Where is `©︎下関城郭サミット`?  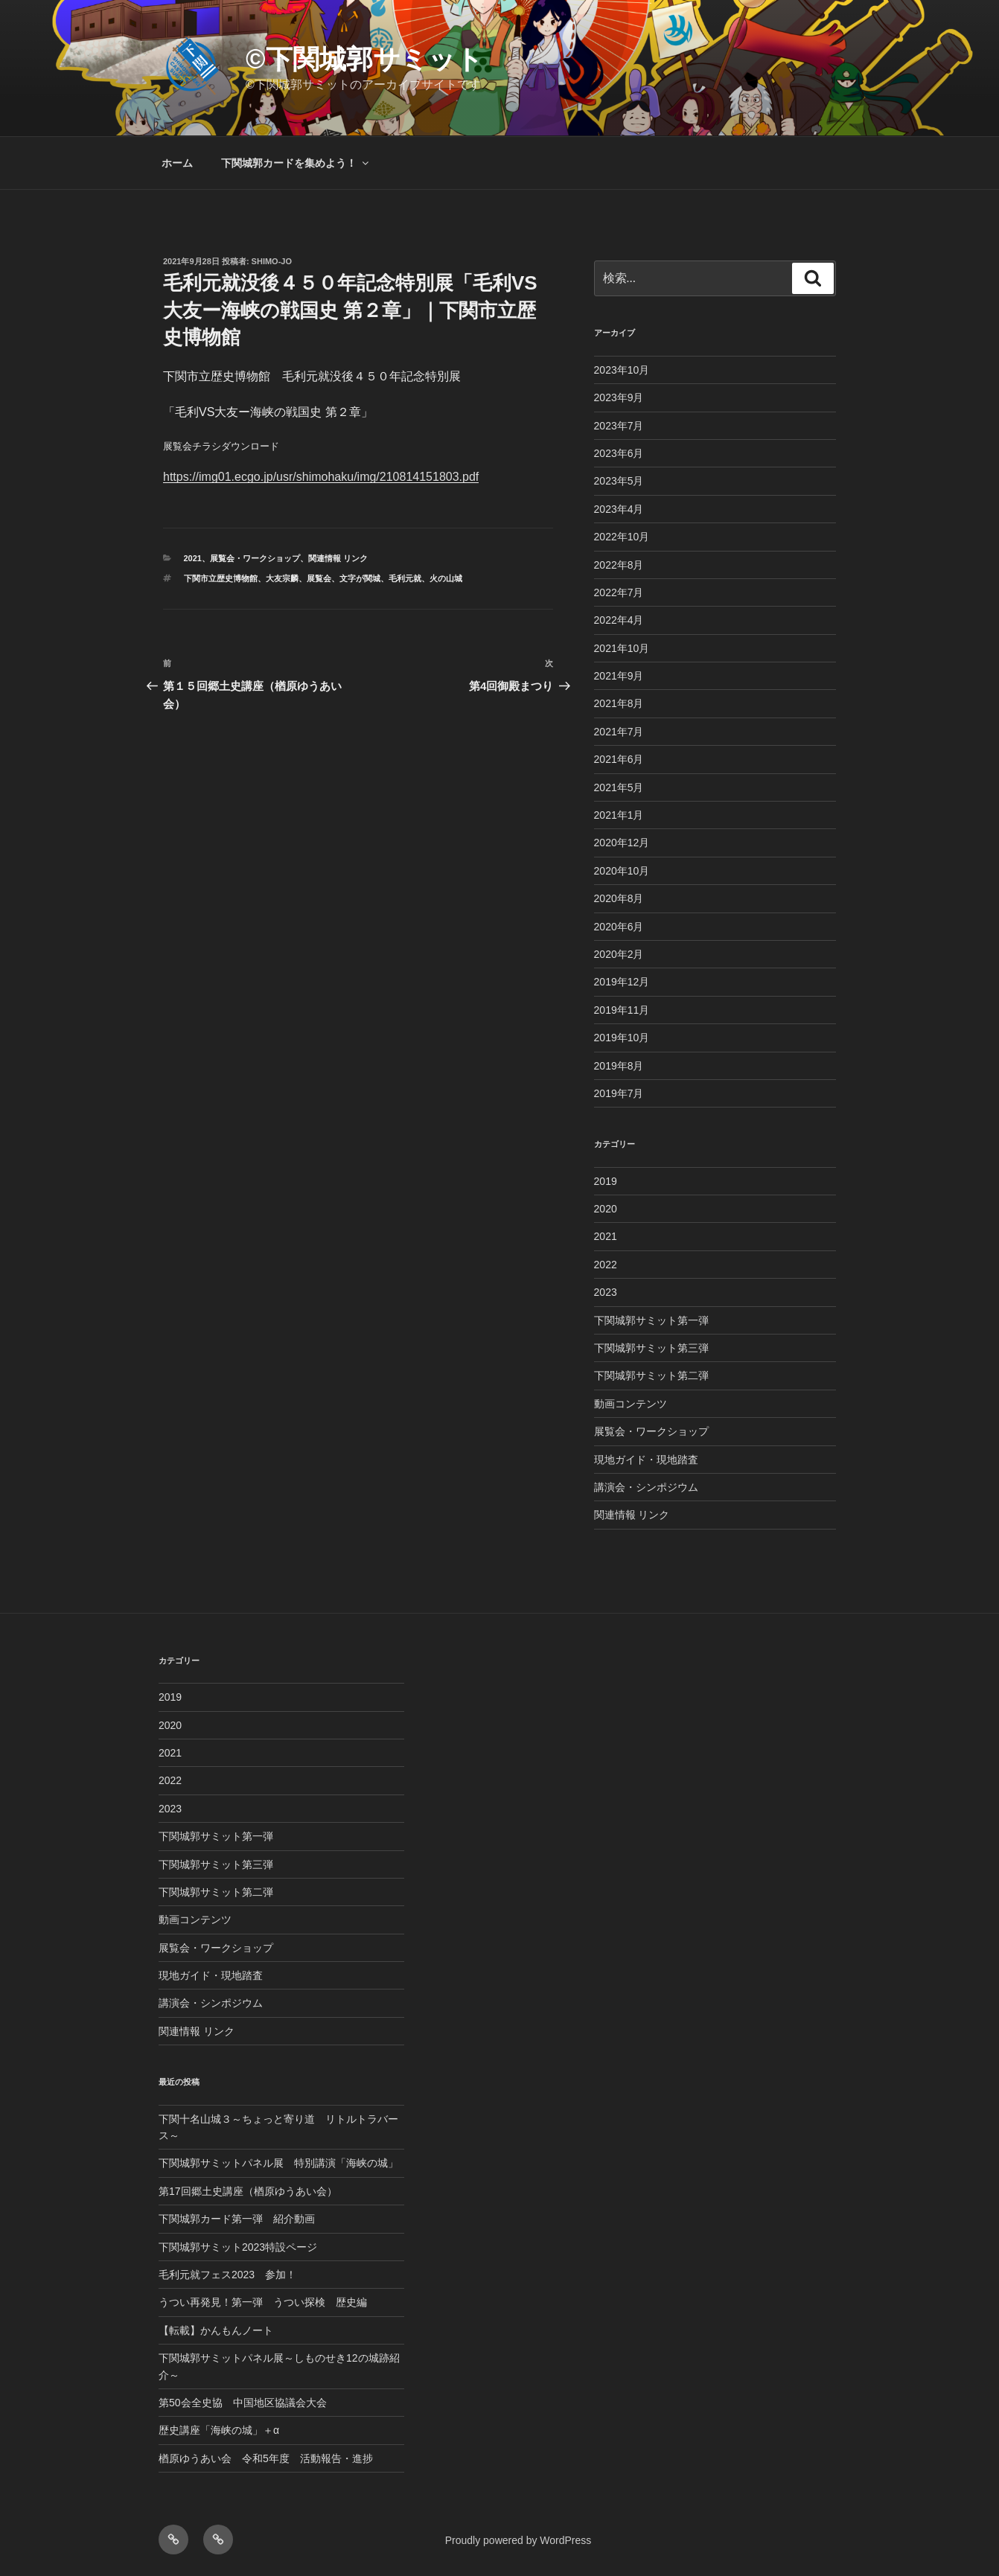
©︎下関城郭サミット is located at coordinates (364, 59).